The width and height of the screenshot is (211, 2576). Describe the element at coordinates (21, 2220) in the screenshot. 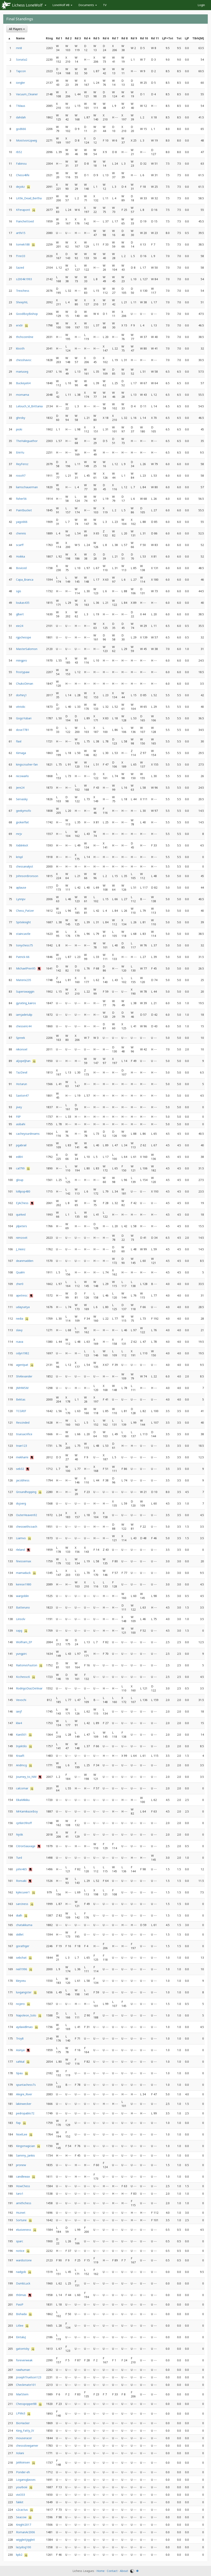

I see `Sortune` at that location.